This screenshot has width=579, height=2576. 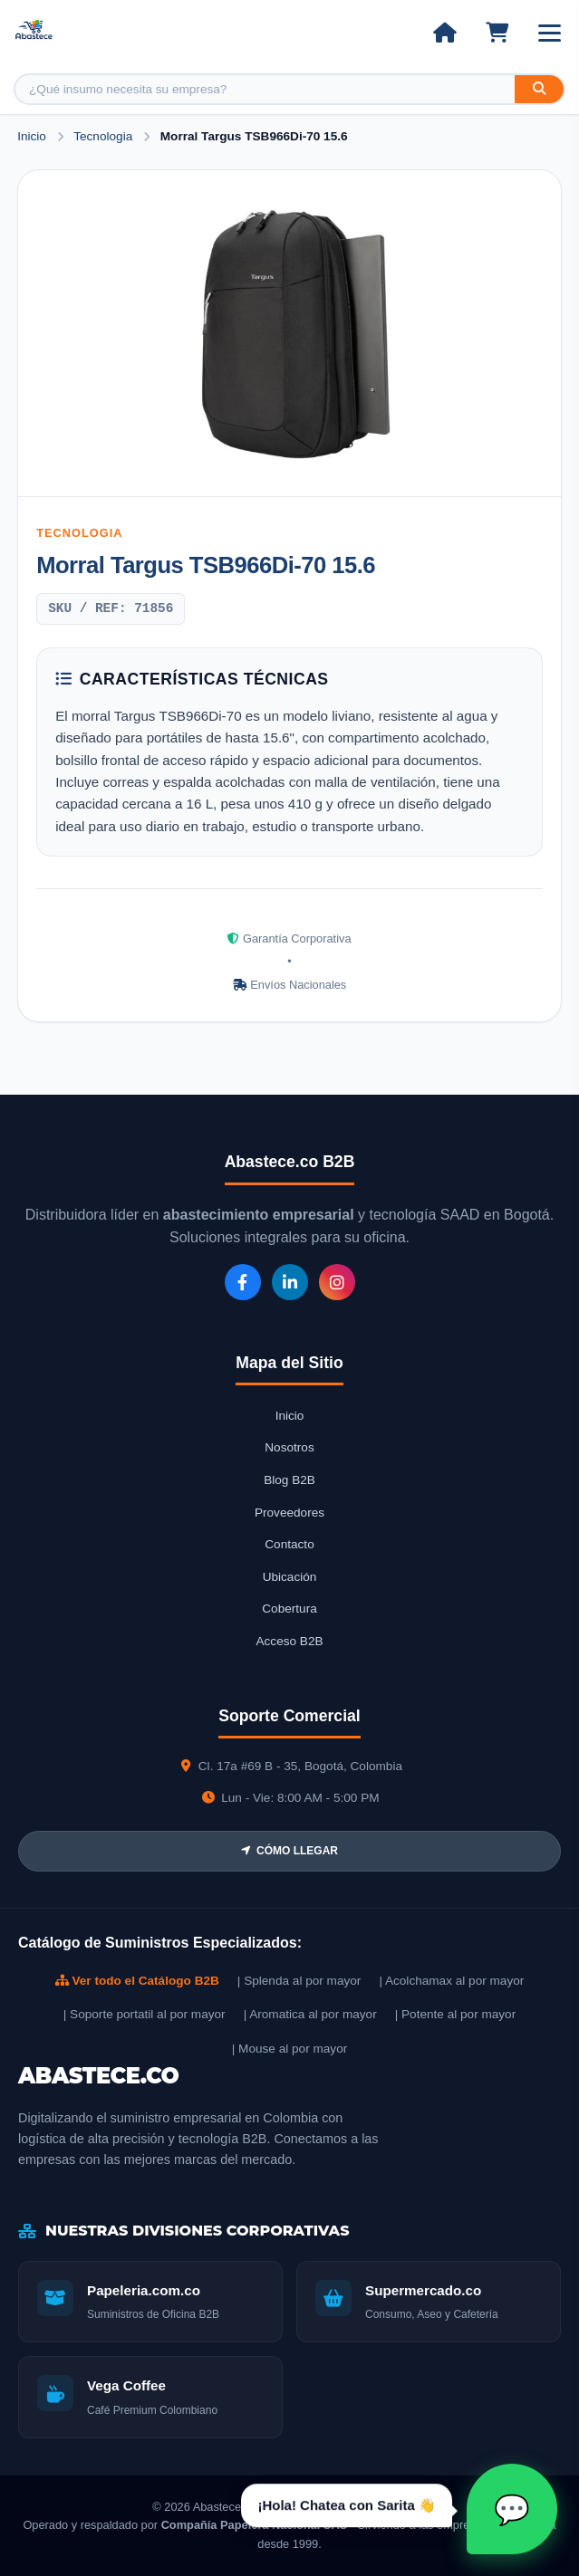 I want to click on [Abrir menú], so click(x=549, y=33).